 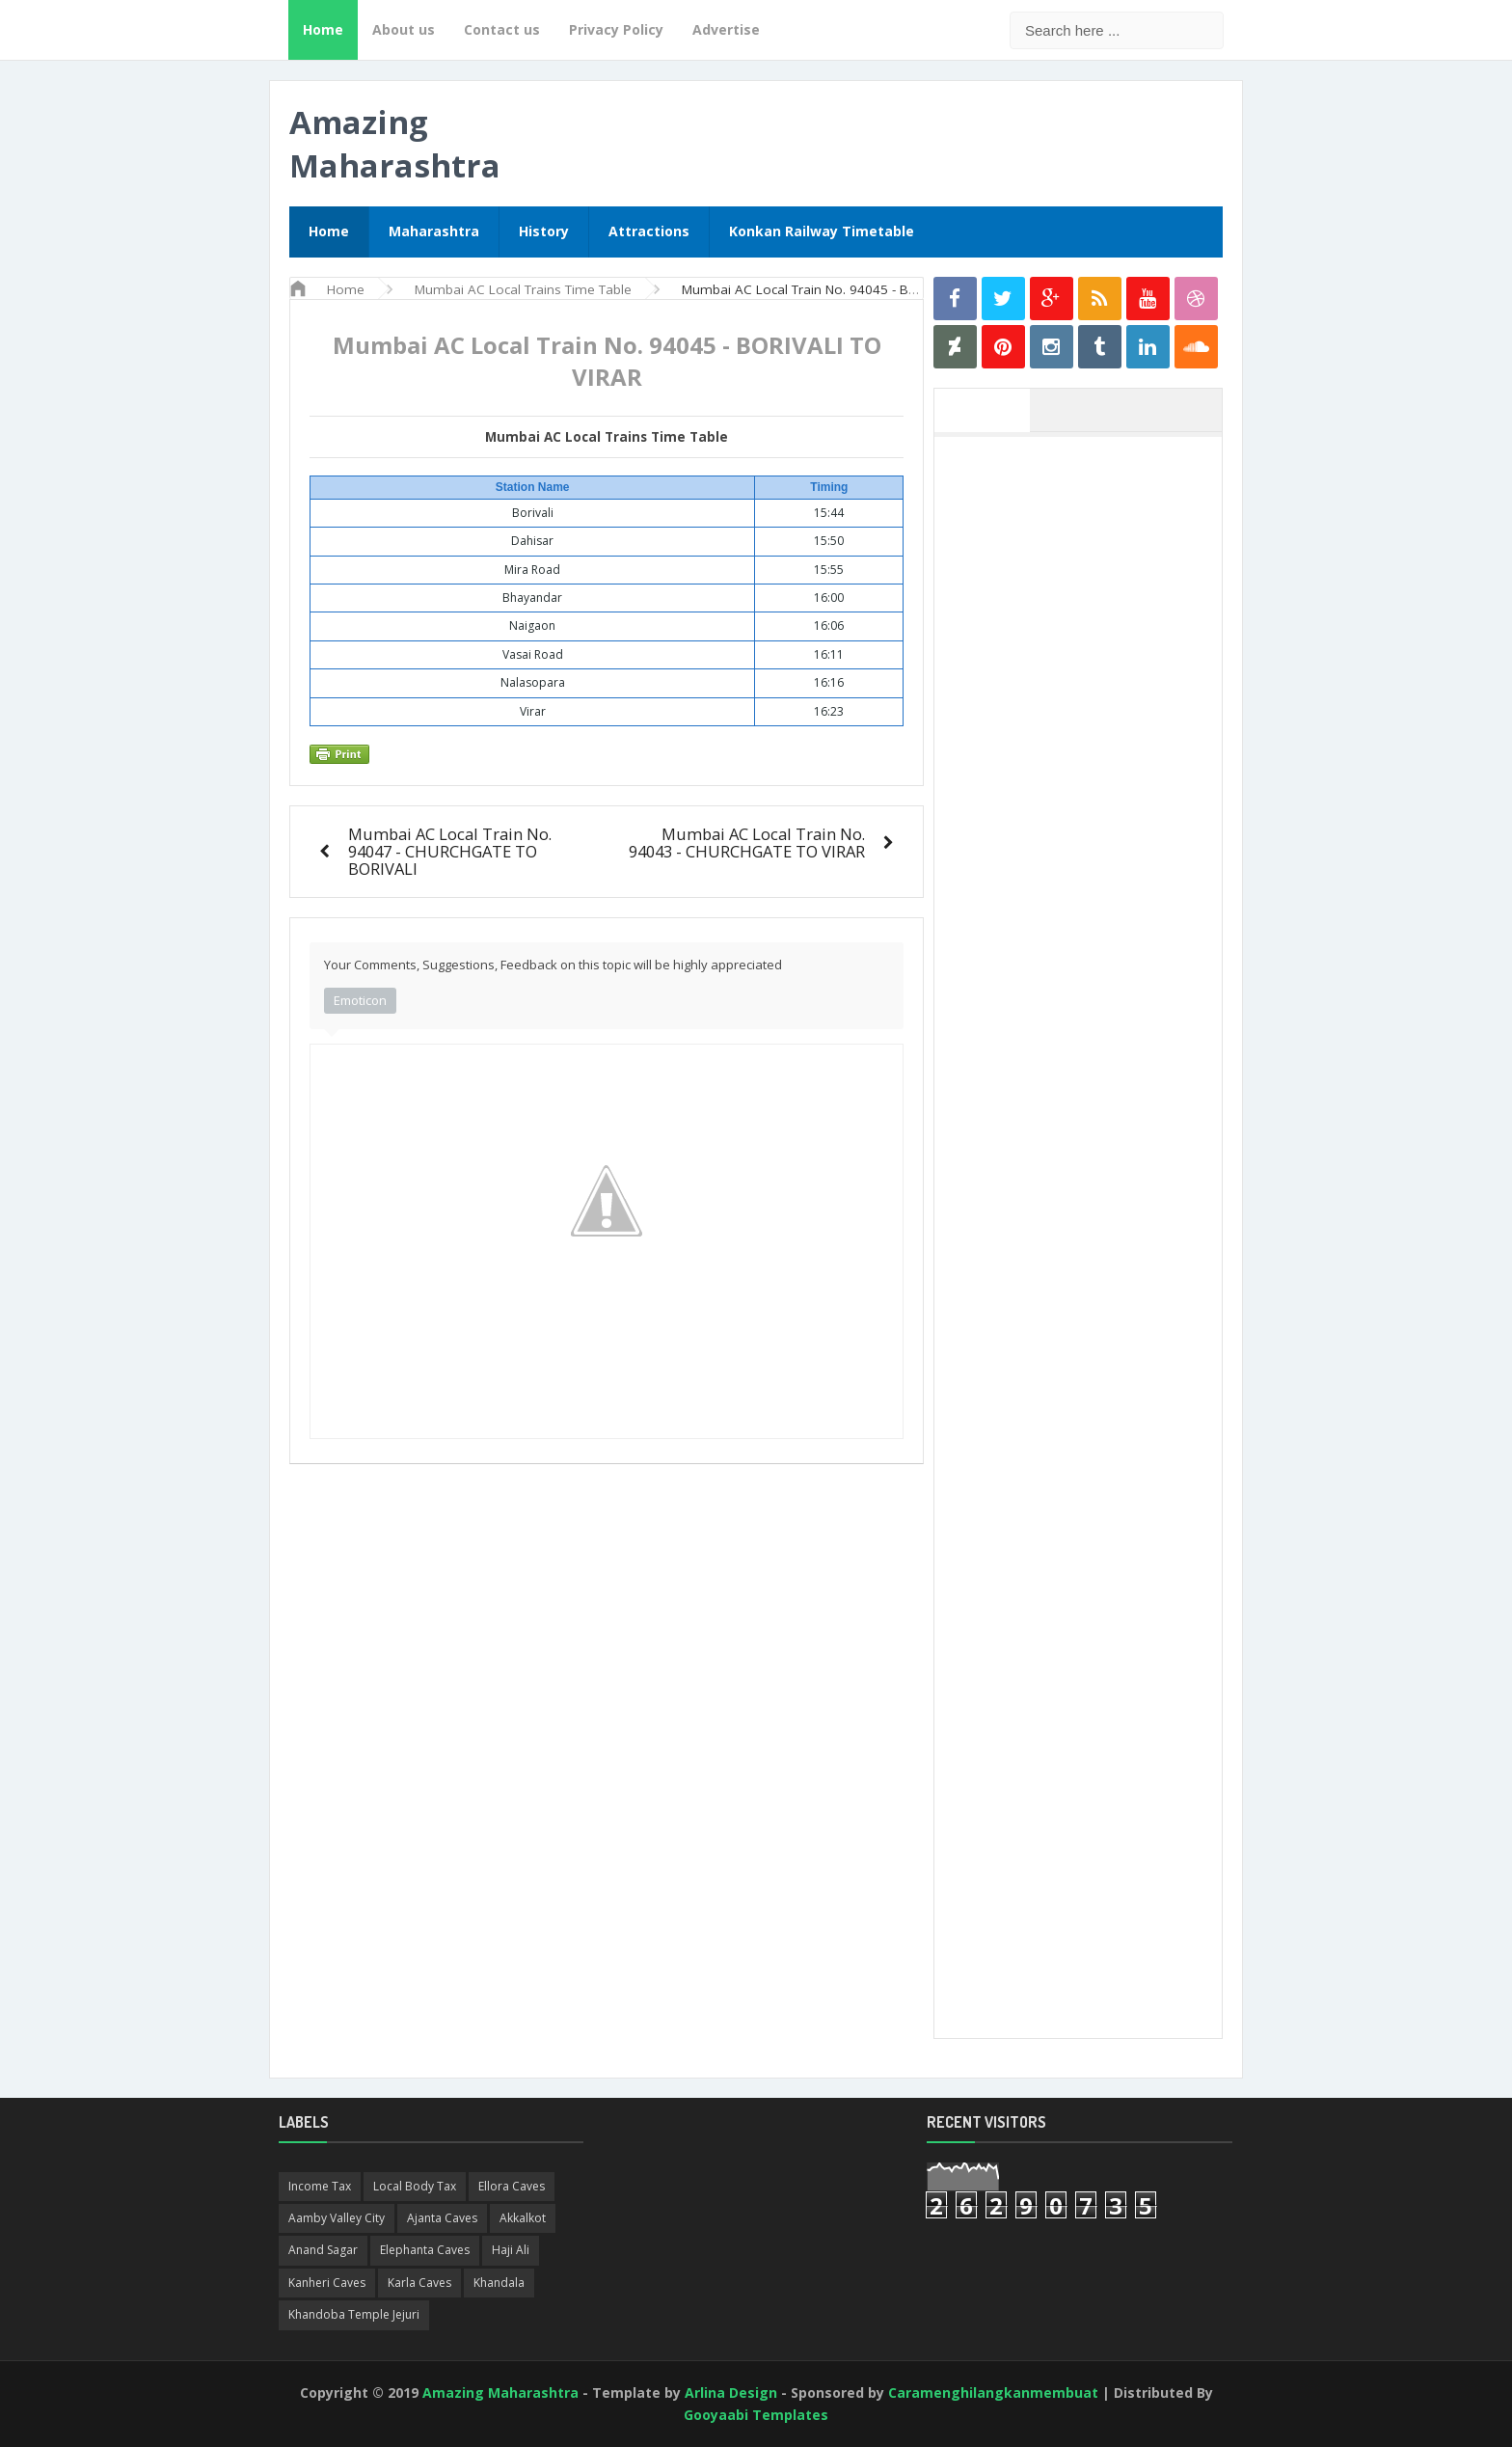 I want to click on Amazing Maharashtra, so click(x=394, y=143).